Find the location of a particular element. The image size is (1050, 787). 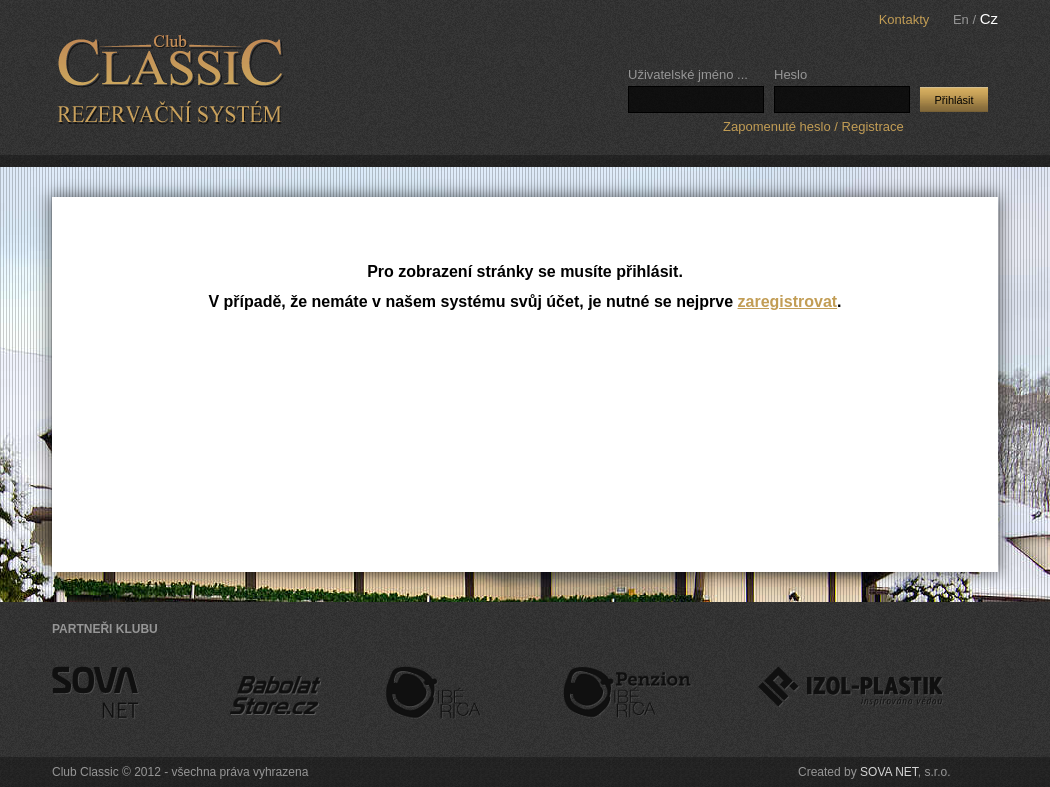

Zapomenuté heslo is located at coordinates (777, 126).